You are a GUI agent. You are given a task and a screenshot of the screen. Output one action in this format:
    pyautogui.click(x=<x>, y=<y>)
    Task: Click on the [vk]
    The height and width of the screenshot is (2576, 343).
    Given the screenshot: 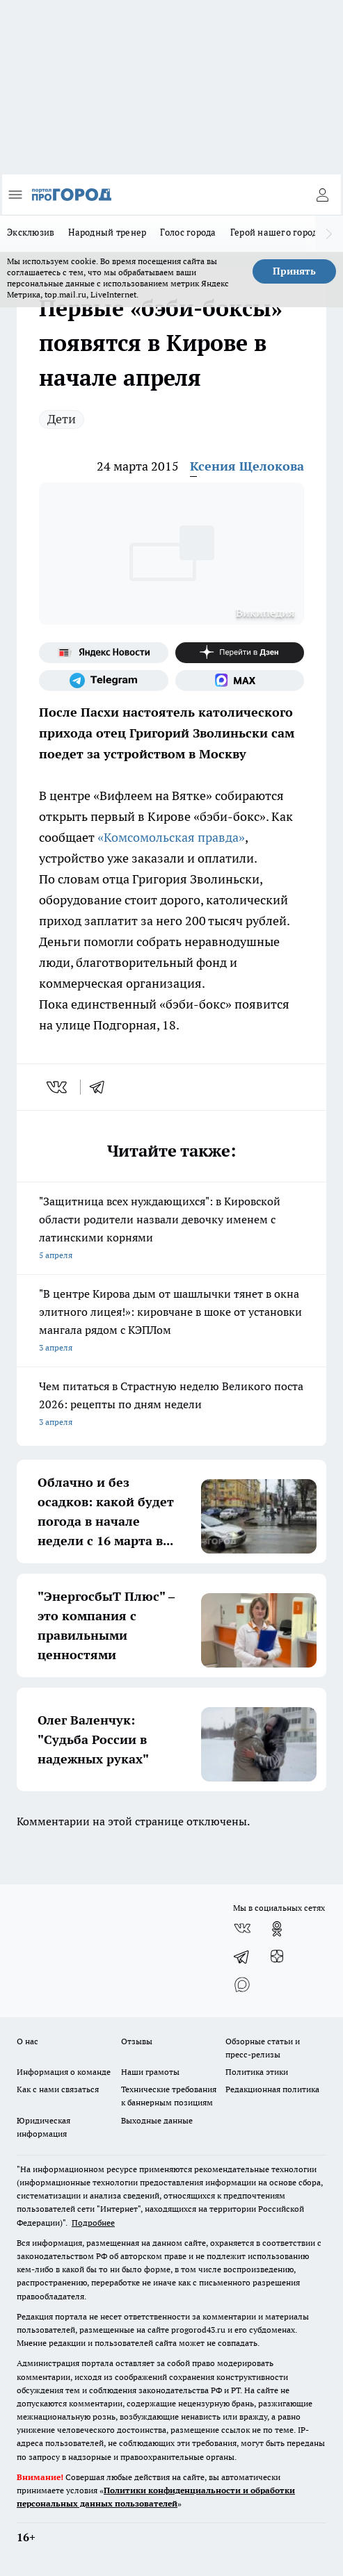 What is the action you would take?
    pyautogui.click(x=58, y=1087)
    